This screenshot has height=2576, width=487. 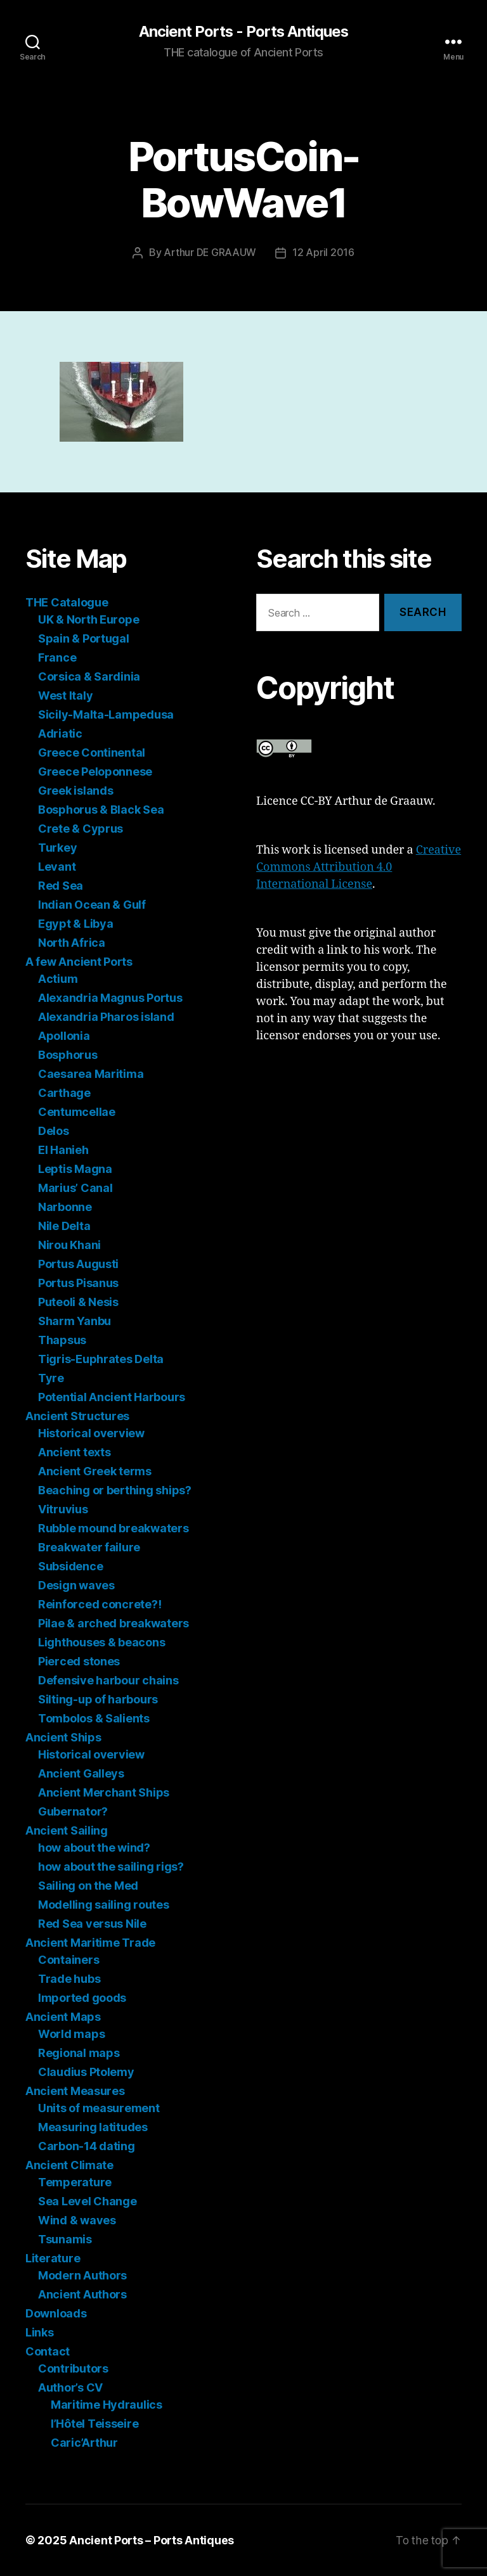 What do you see at coordinates (79, 961) in the screenshot?
I see `A few Ancient Ports` at bounding box center [79, 961].